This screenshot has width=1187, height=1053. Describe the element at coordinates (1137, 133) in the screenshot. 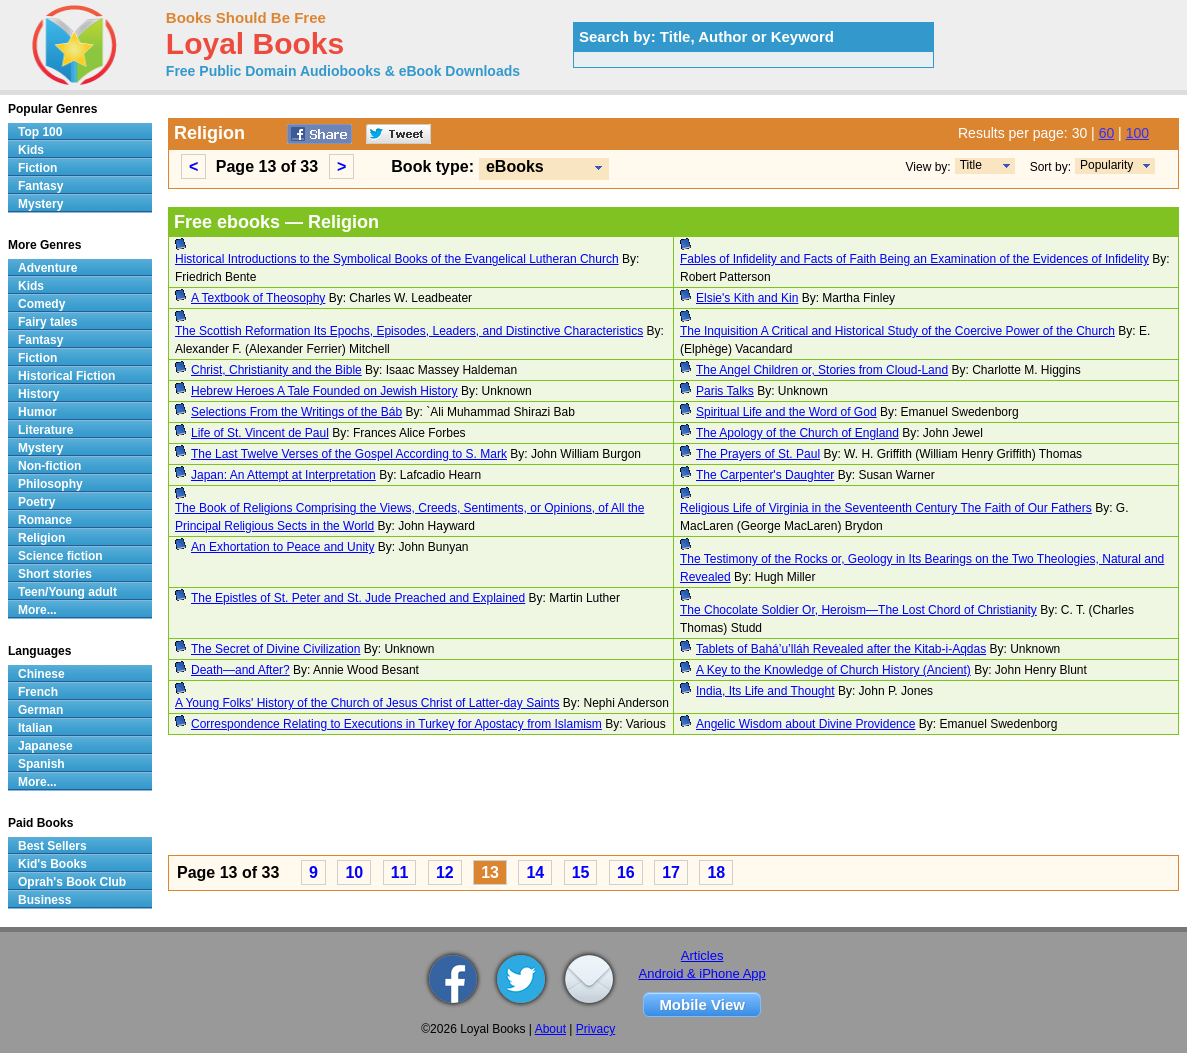

I see `100` at that location.